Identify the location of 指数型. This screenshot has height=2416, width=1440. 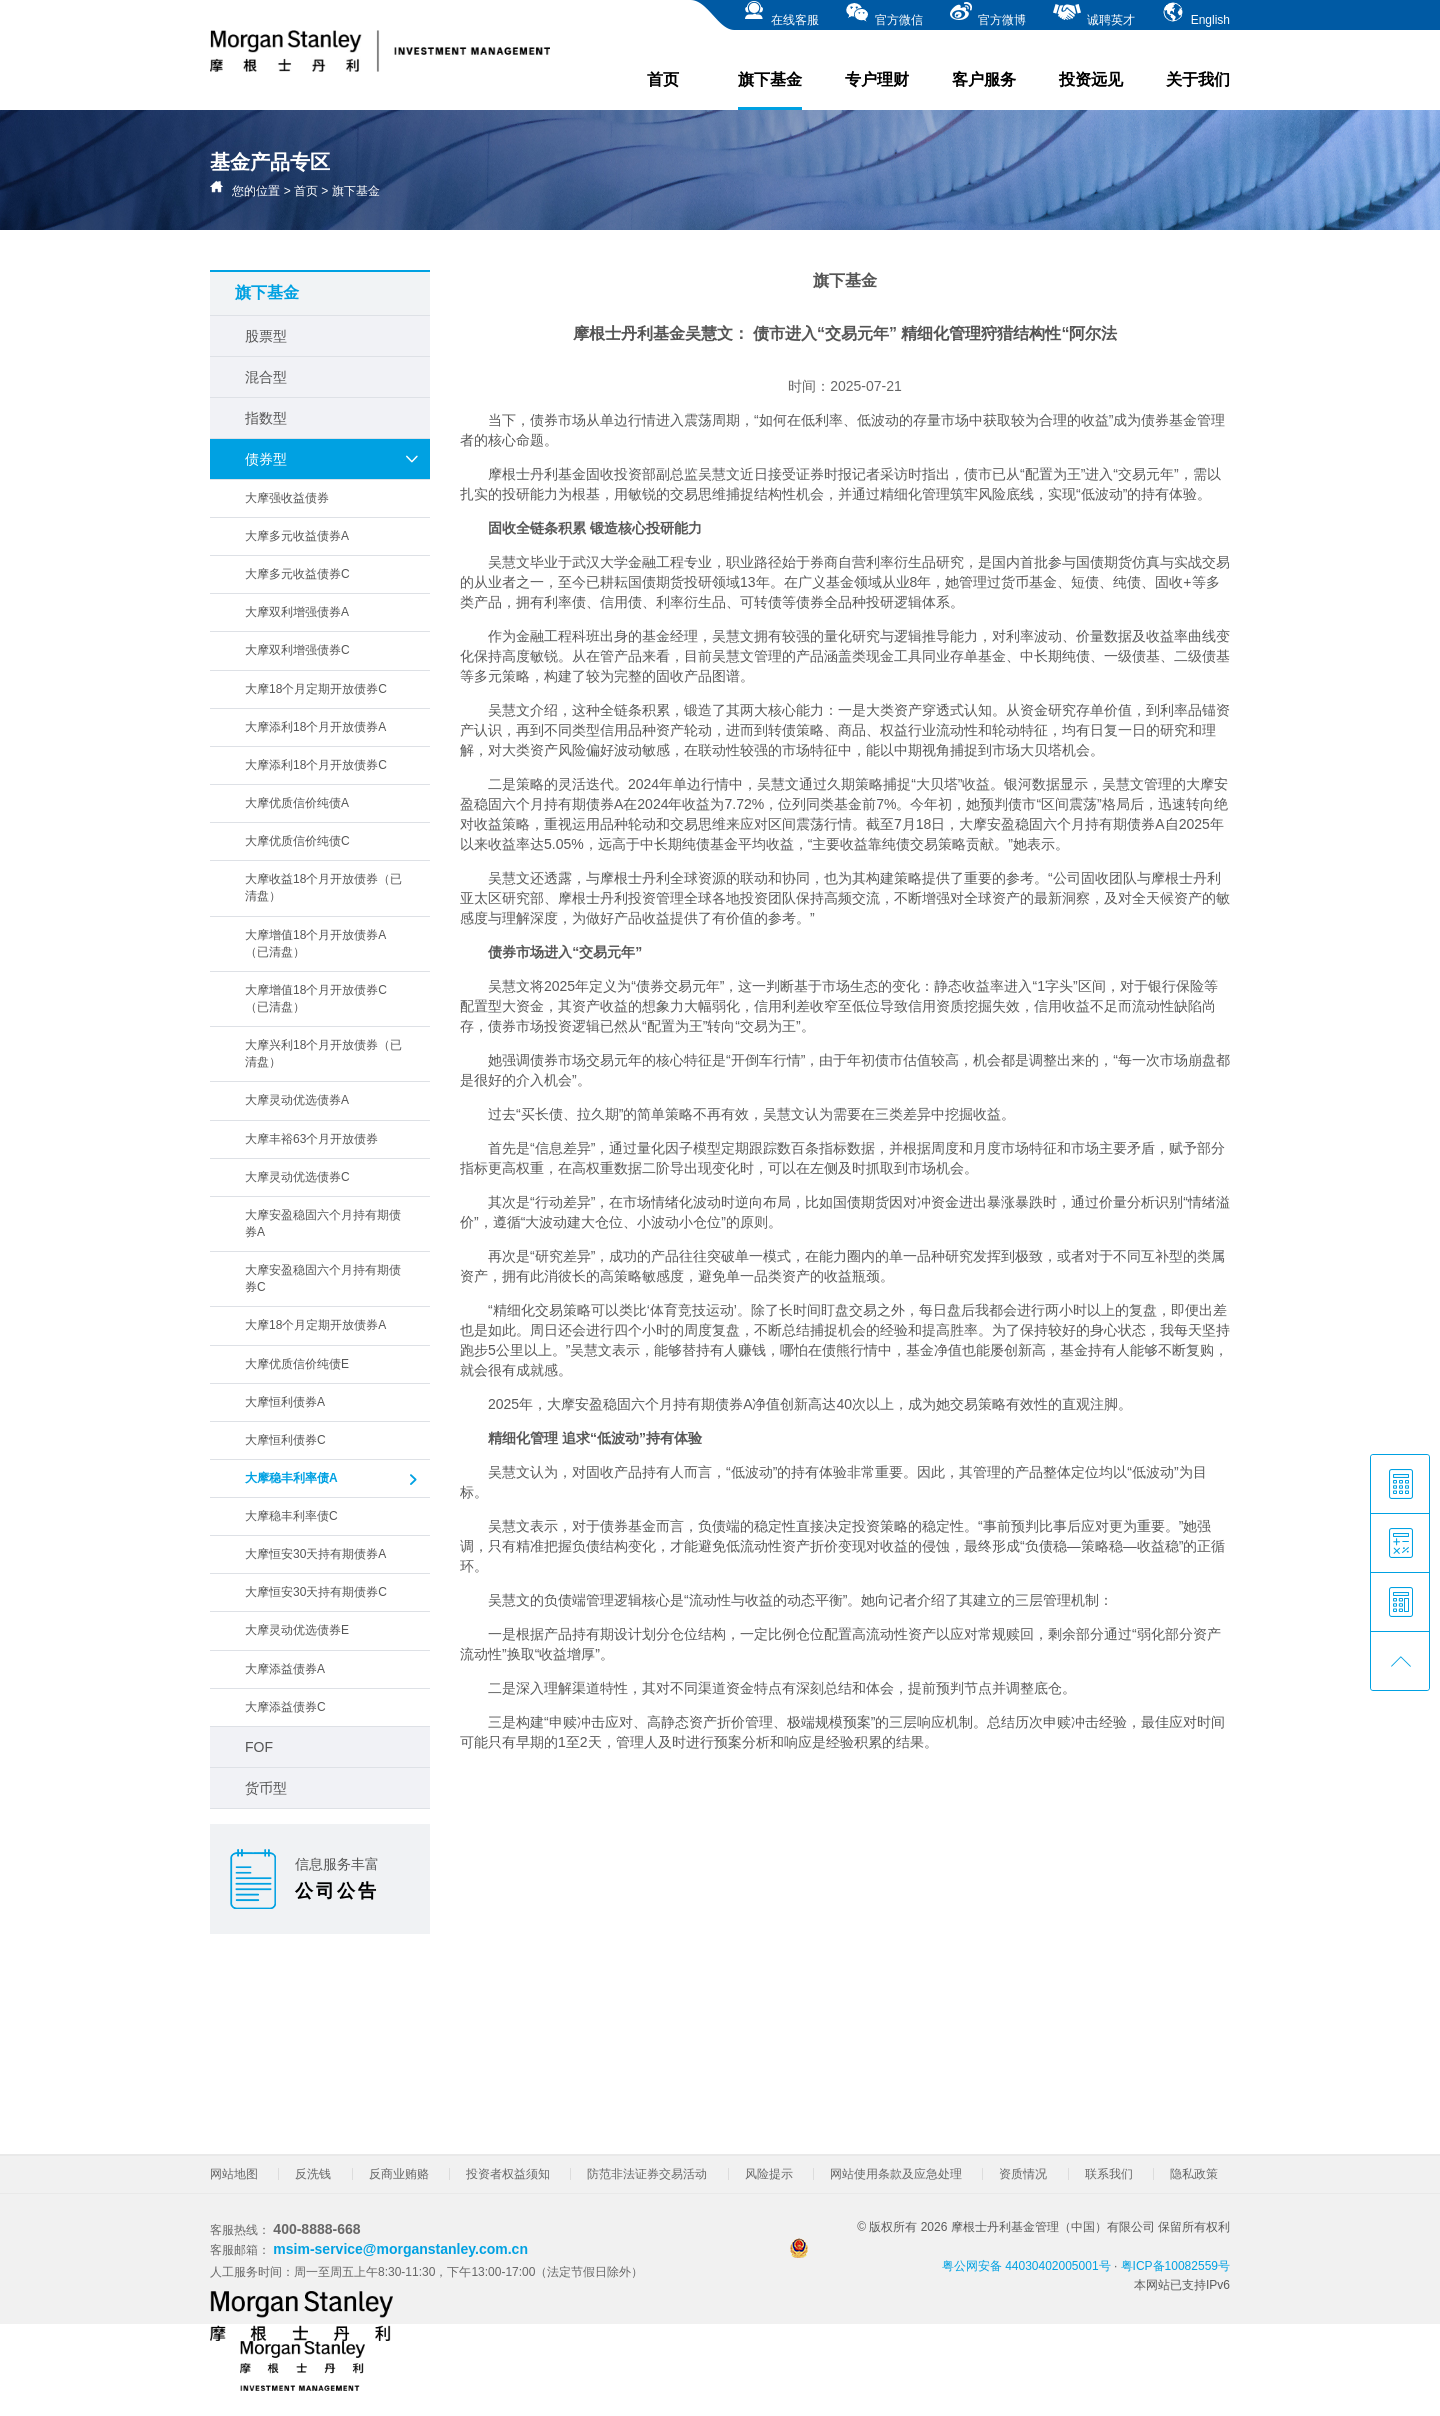
(266, 418).